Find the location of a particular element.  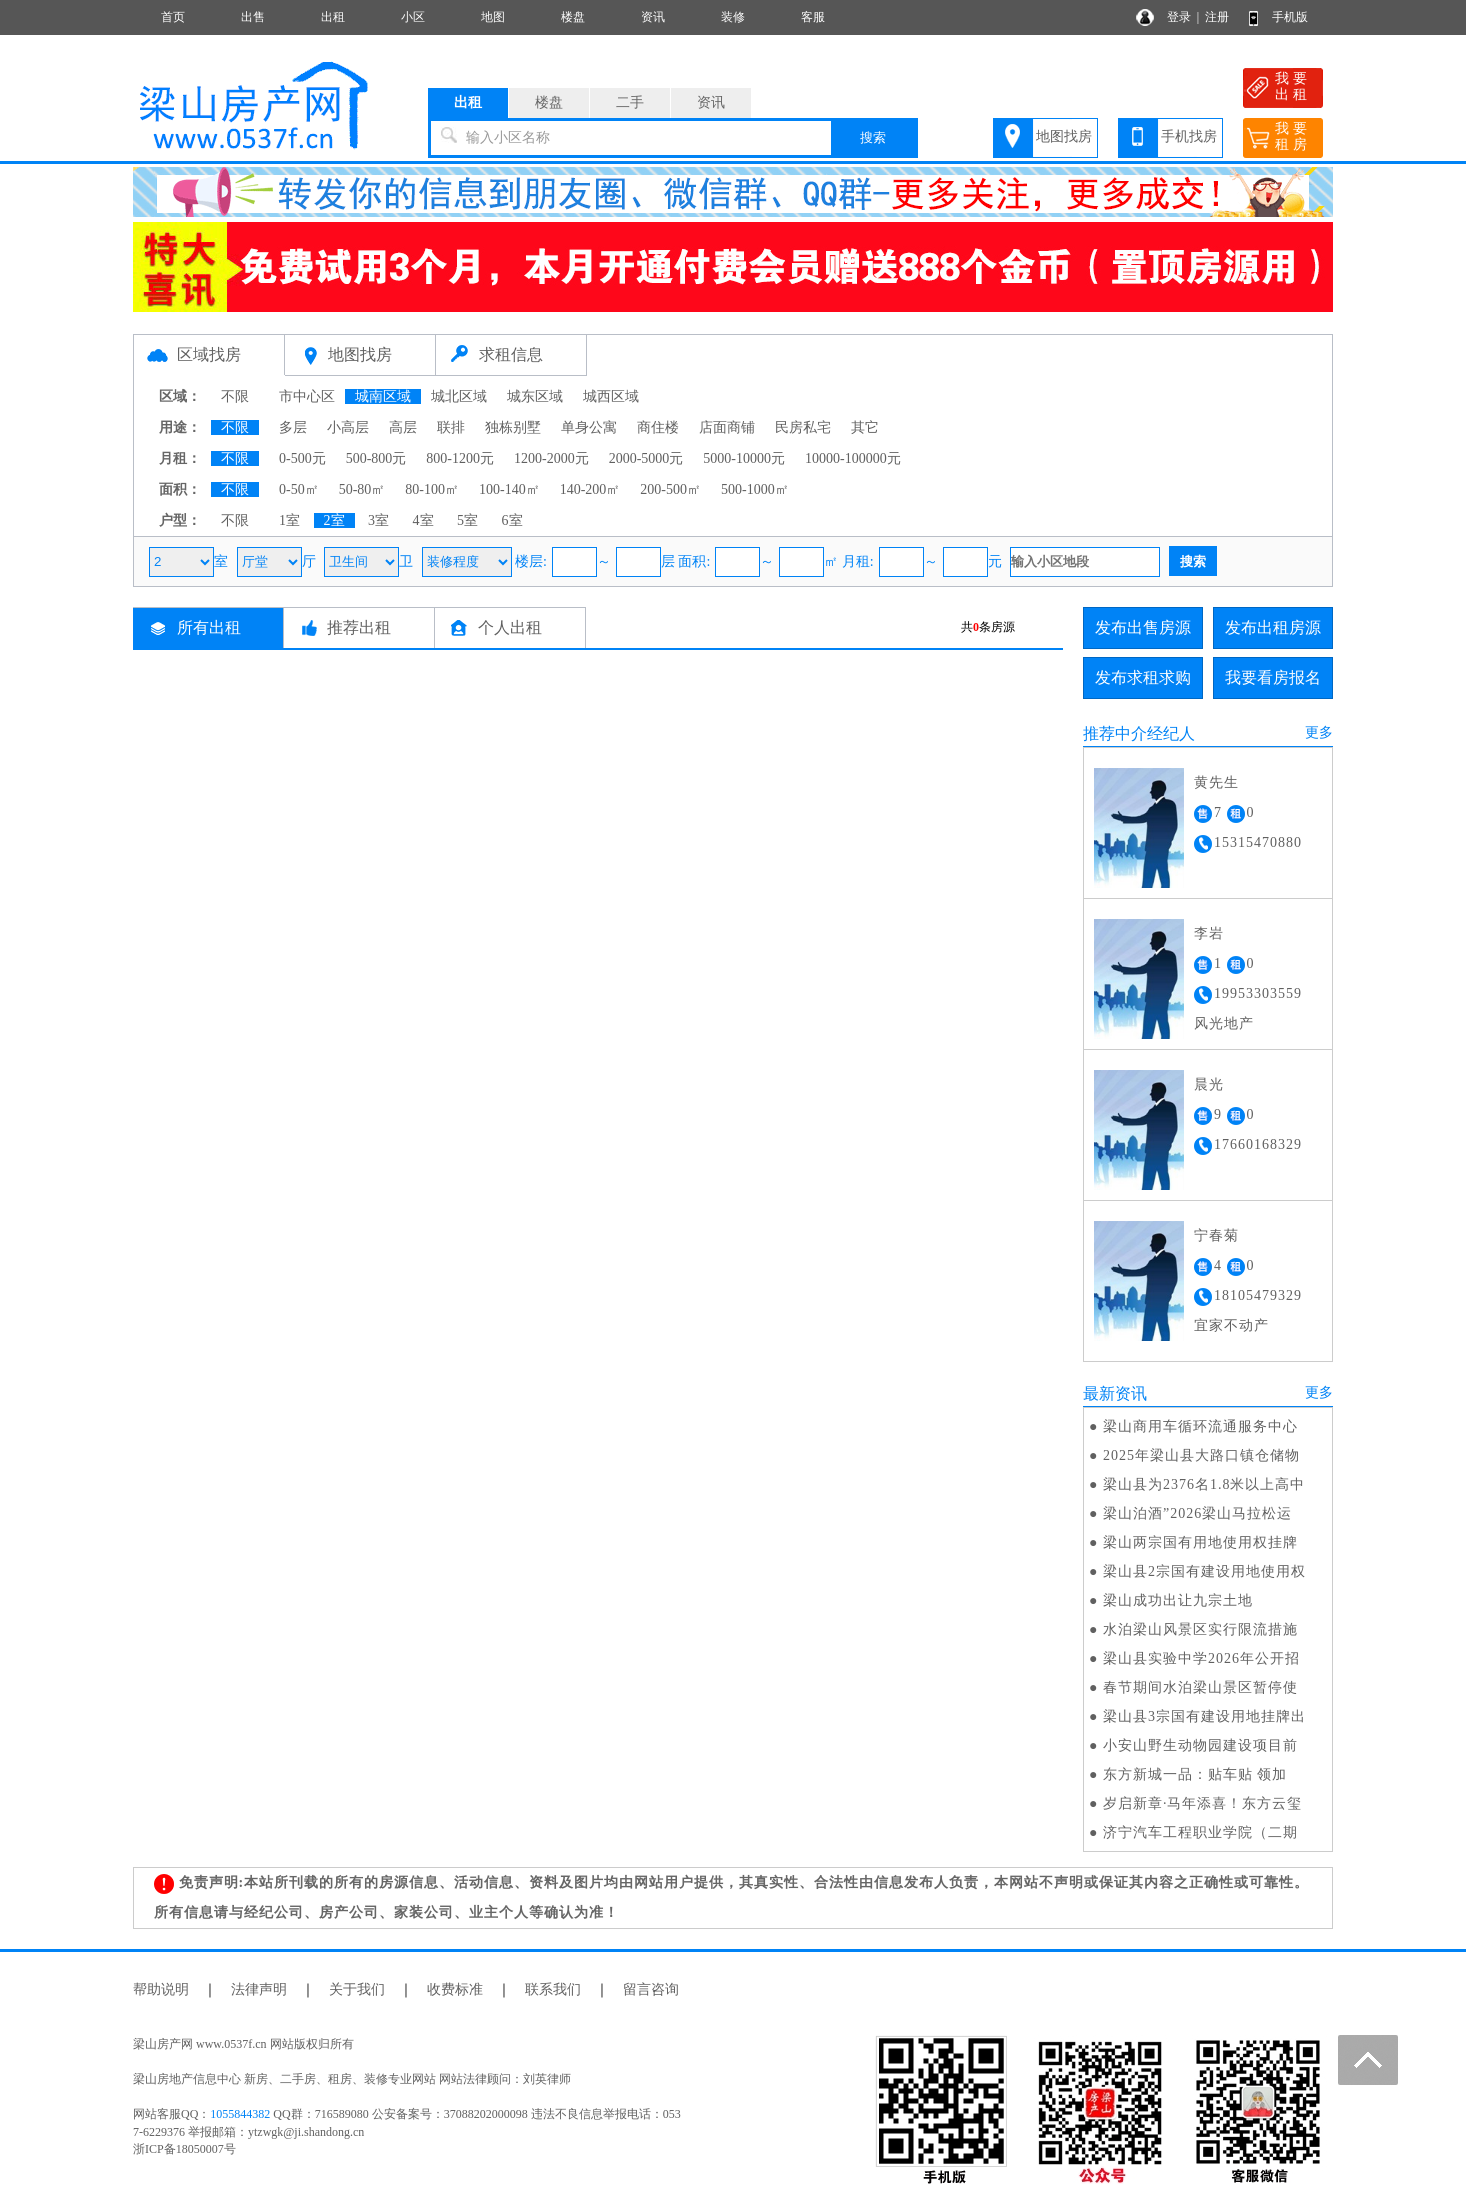

店面商铺 is located at coordinates (727, 427).